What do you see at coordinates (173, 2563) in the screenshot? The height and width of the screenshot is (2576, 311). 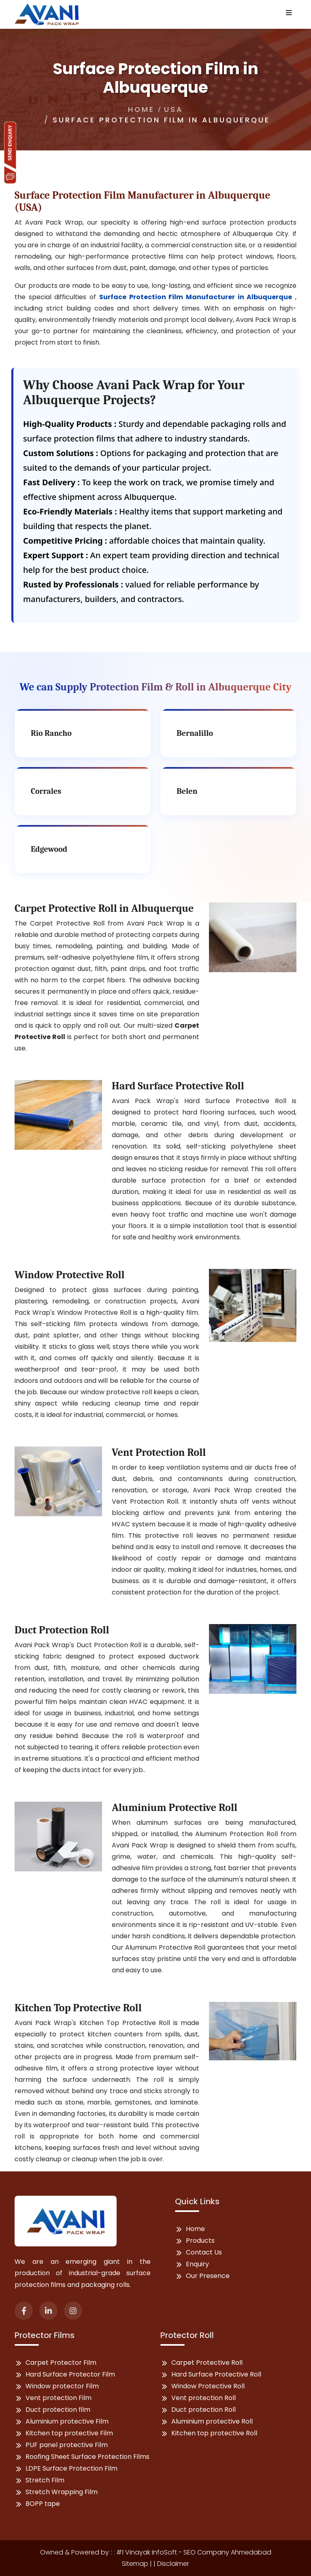 I see `Disclaimer` at bounding box center [173, 2563].